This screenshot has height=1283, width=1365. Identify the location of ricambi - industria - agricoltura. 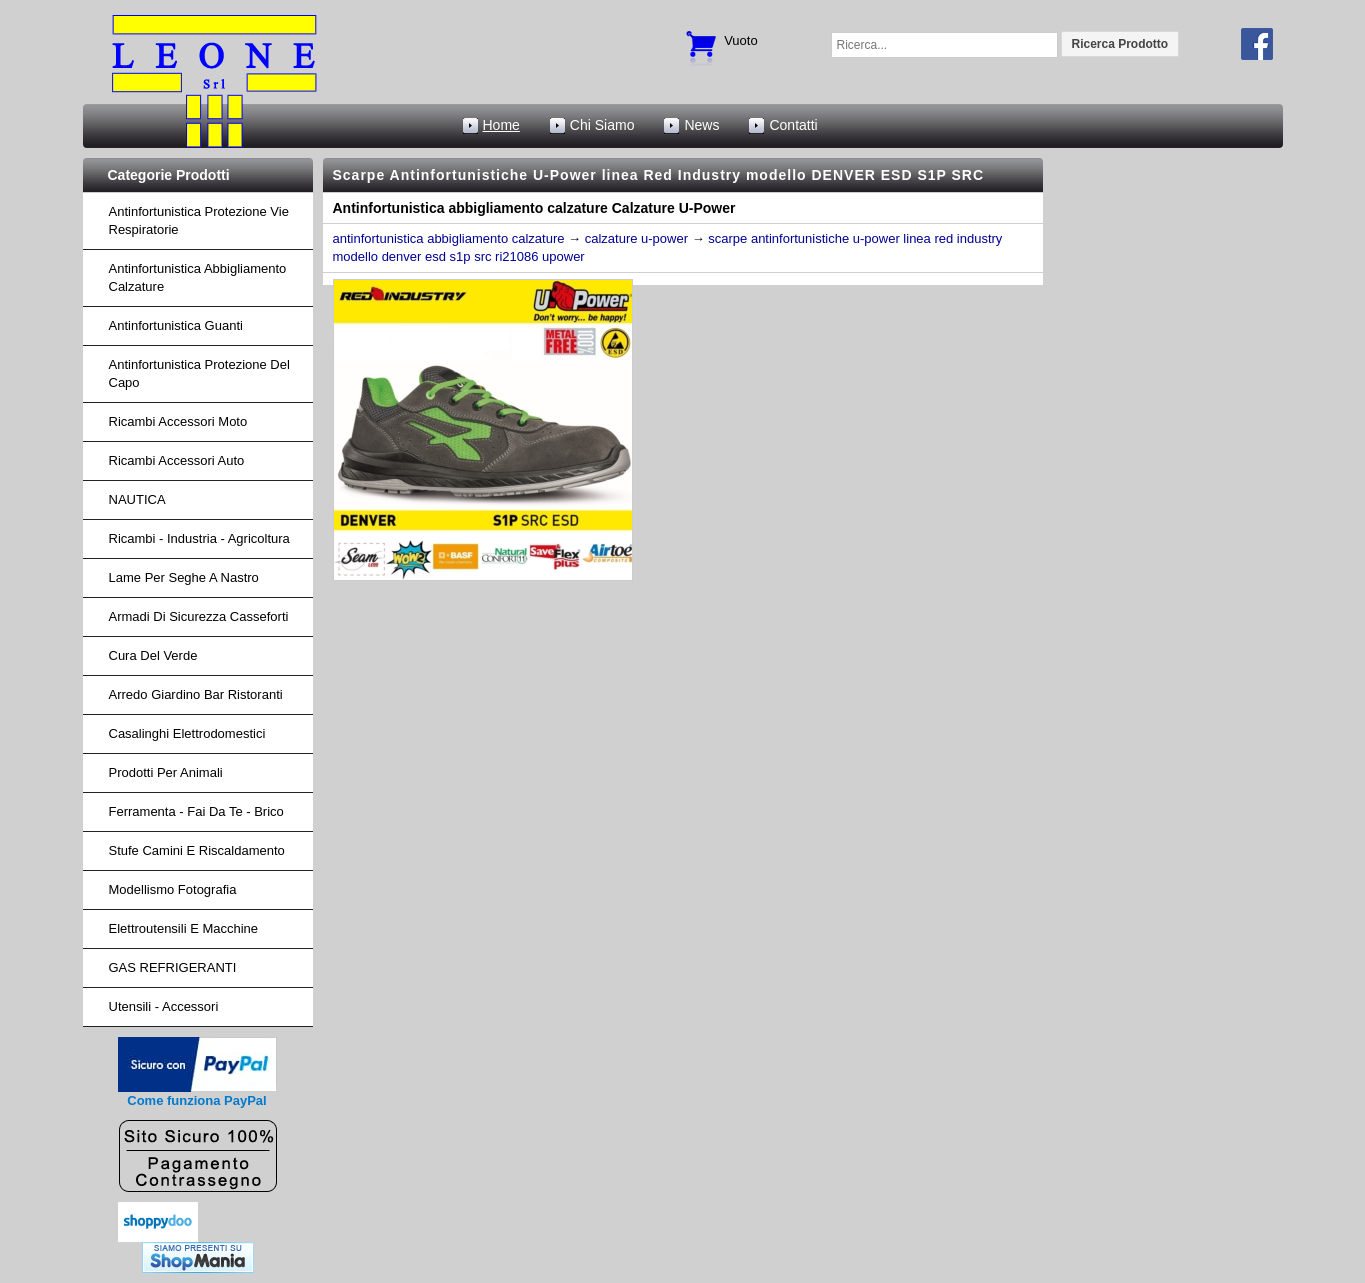
(199, 538).